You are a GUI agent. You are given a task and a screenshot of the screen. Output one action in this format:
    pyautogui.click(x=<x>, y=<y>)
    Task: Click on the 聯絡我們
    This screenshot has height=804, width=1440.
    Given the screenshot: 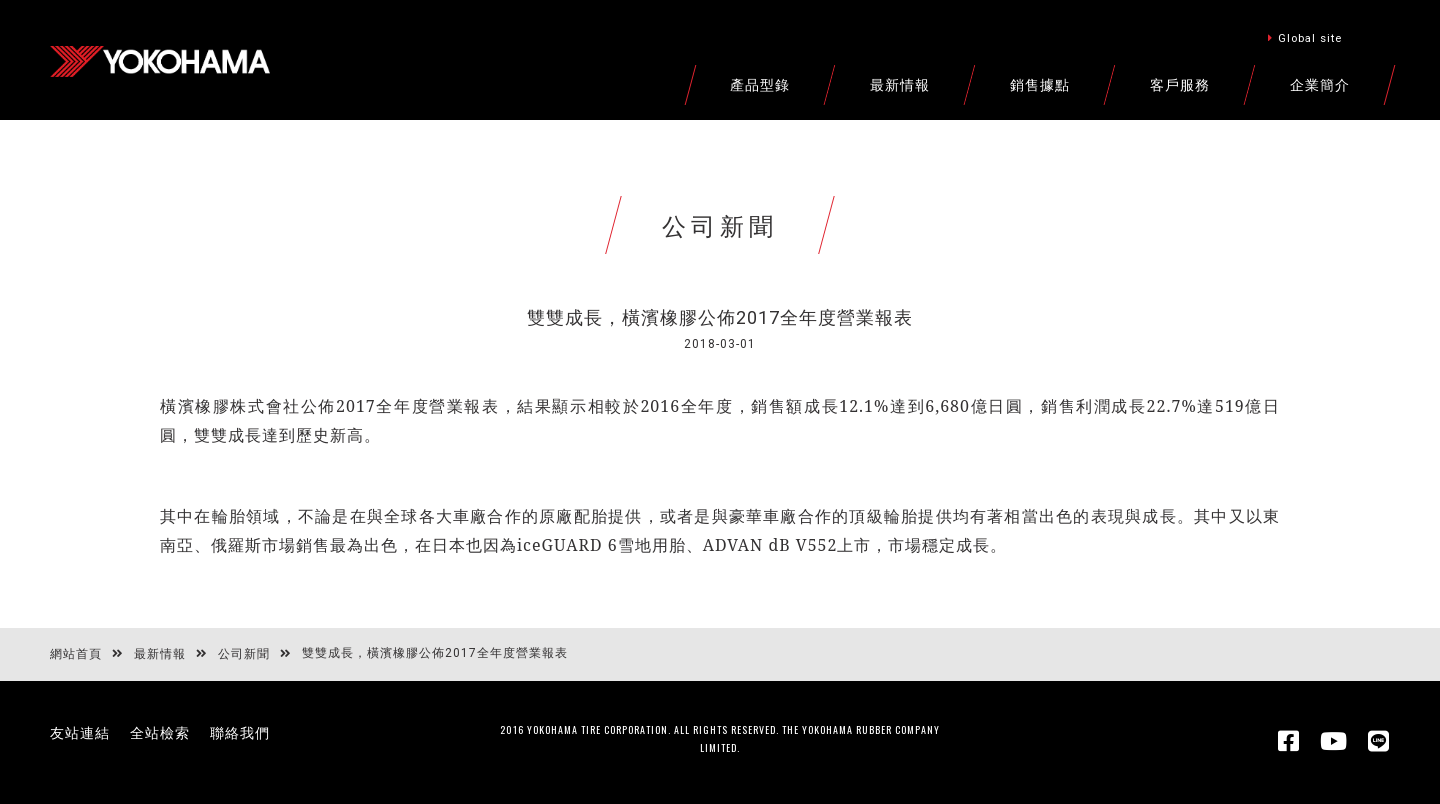 What is the action you would take?
    pyautogui.click(x=240, y=733)
    